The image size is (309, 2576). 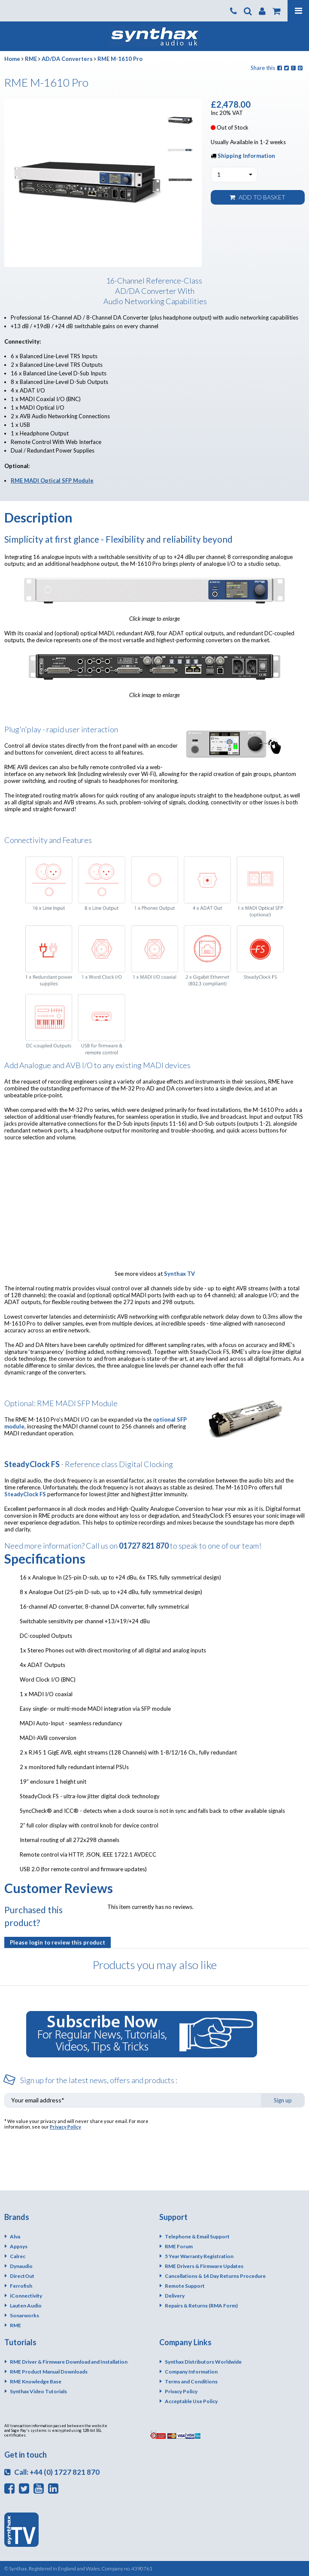 What do you see at coordinates (25, 1494) in the screenshot?
I see `SteadyClock FS` at bounding box center [25, 1494].